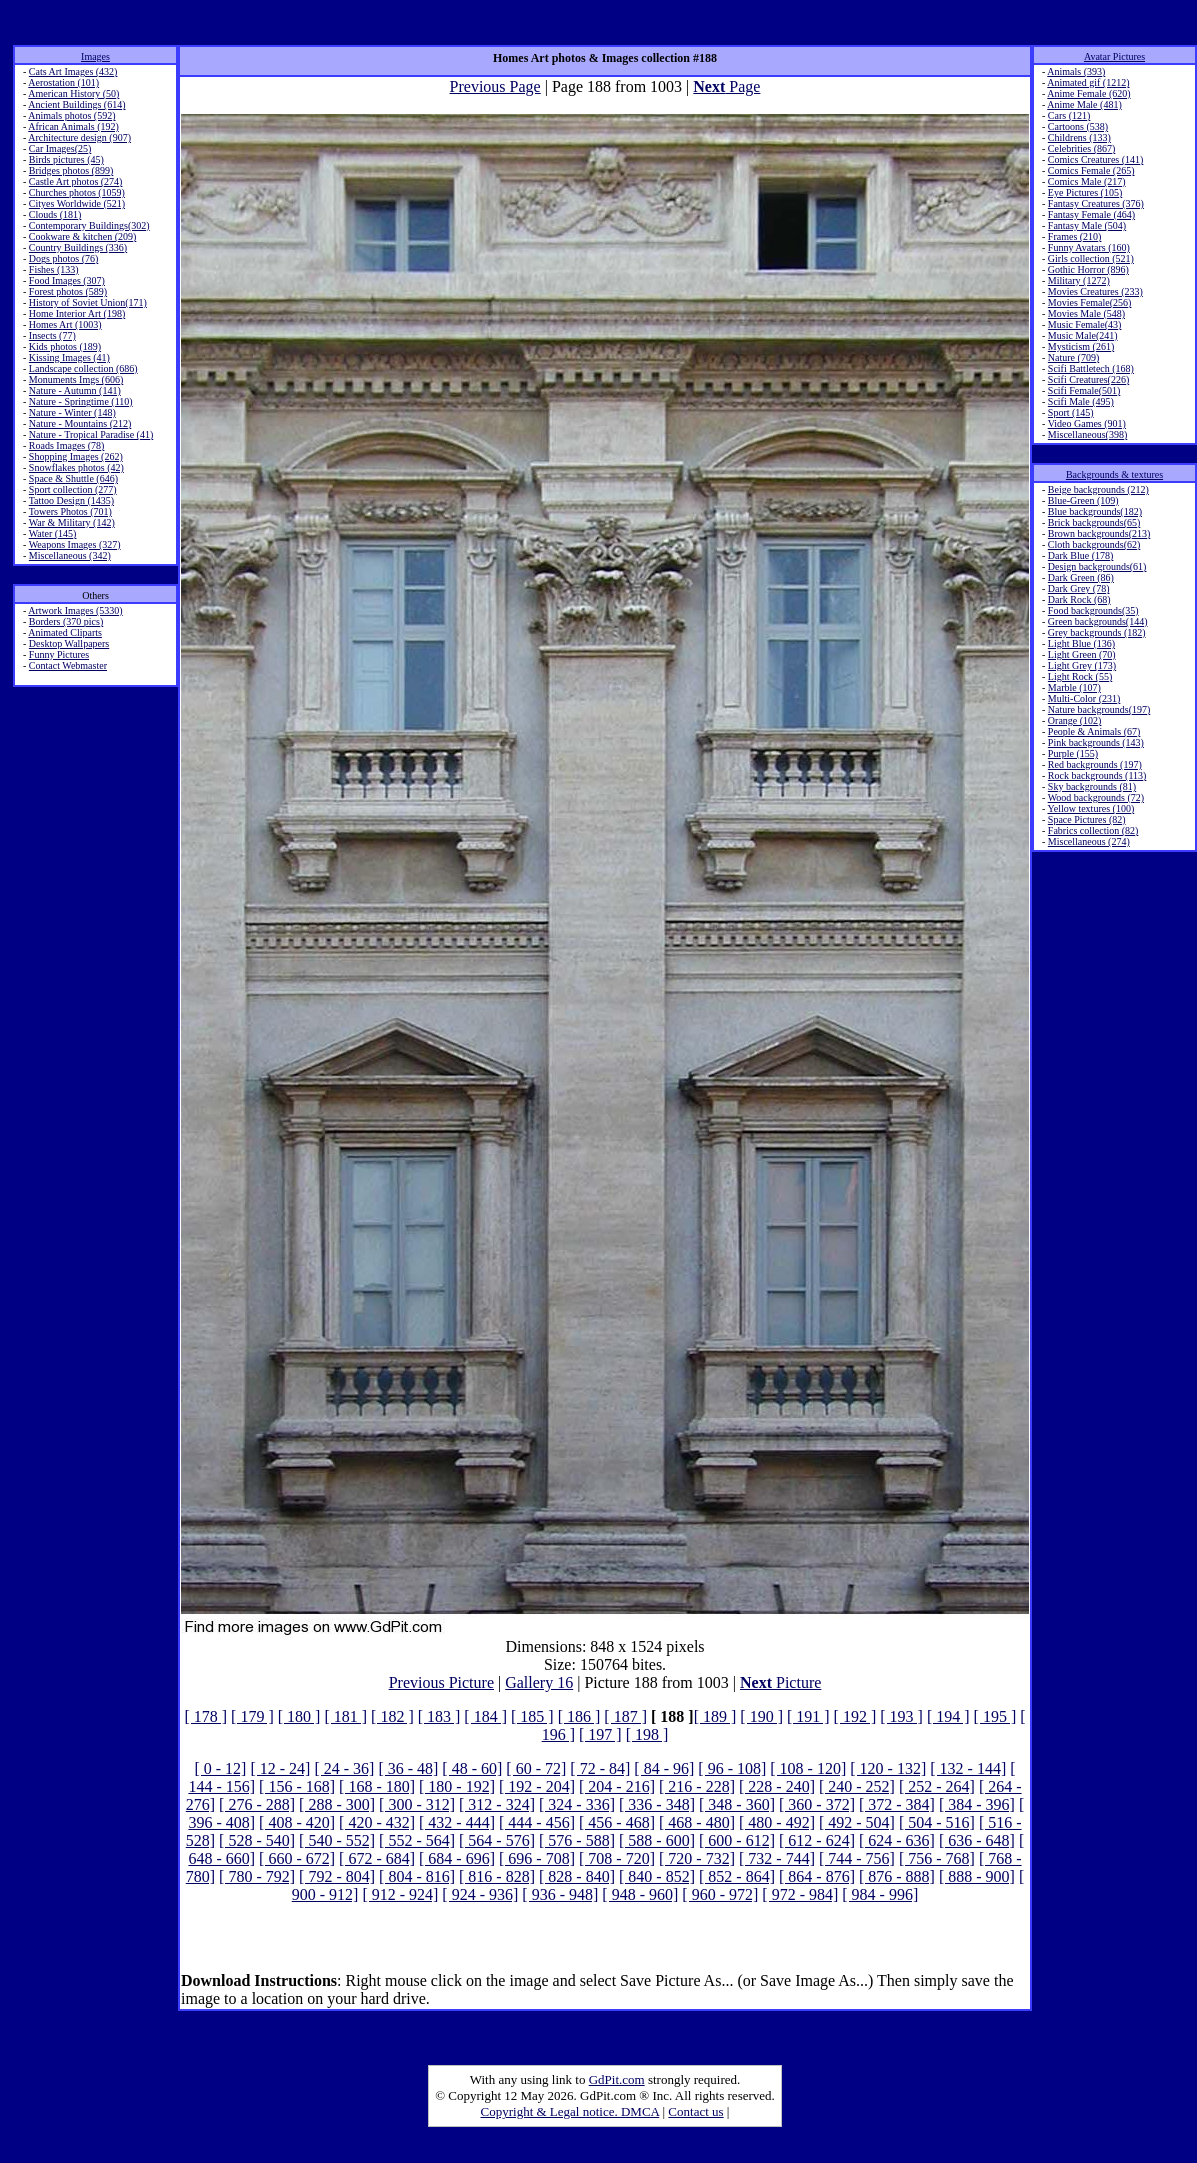 The image size is (1197, 2163). I want to click on Previous Page, so click(495, 86).